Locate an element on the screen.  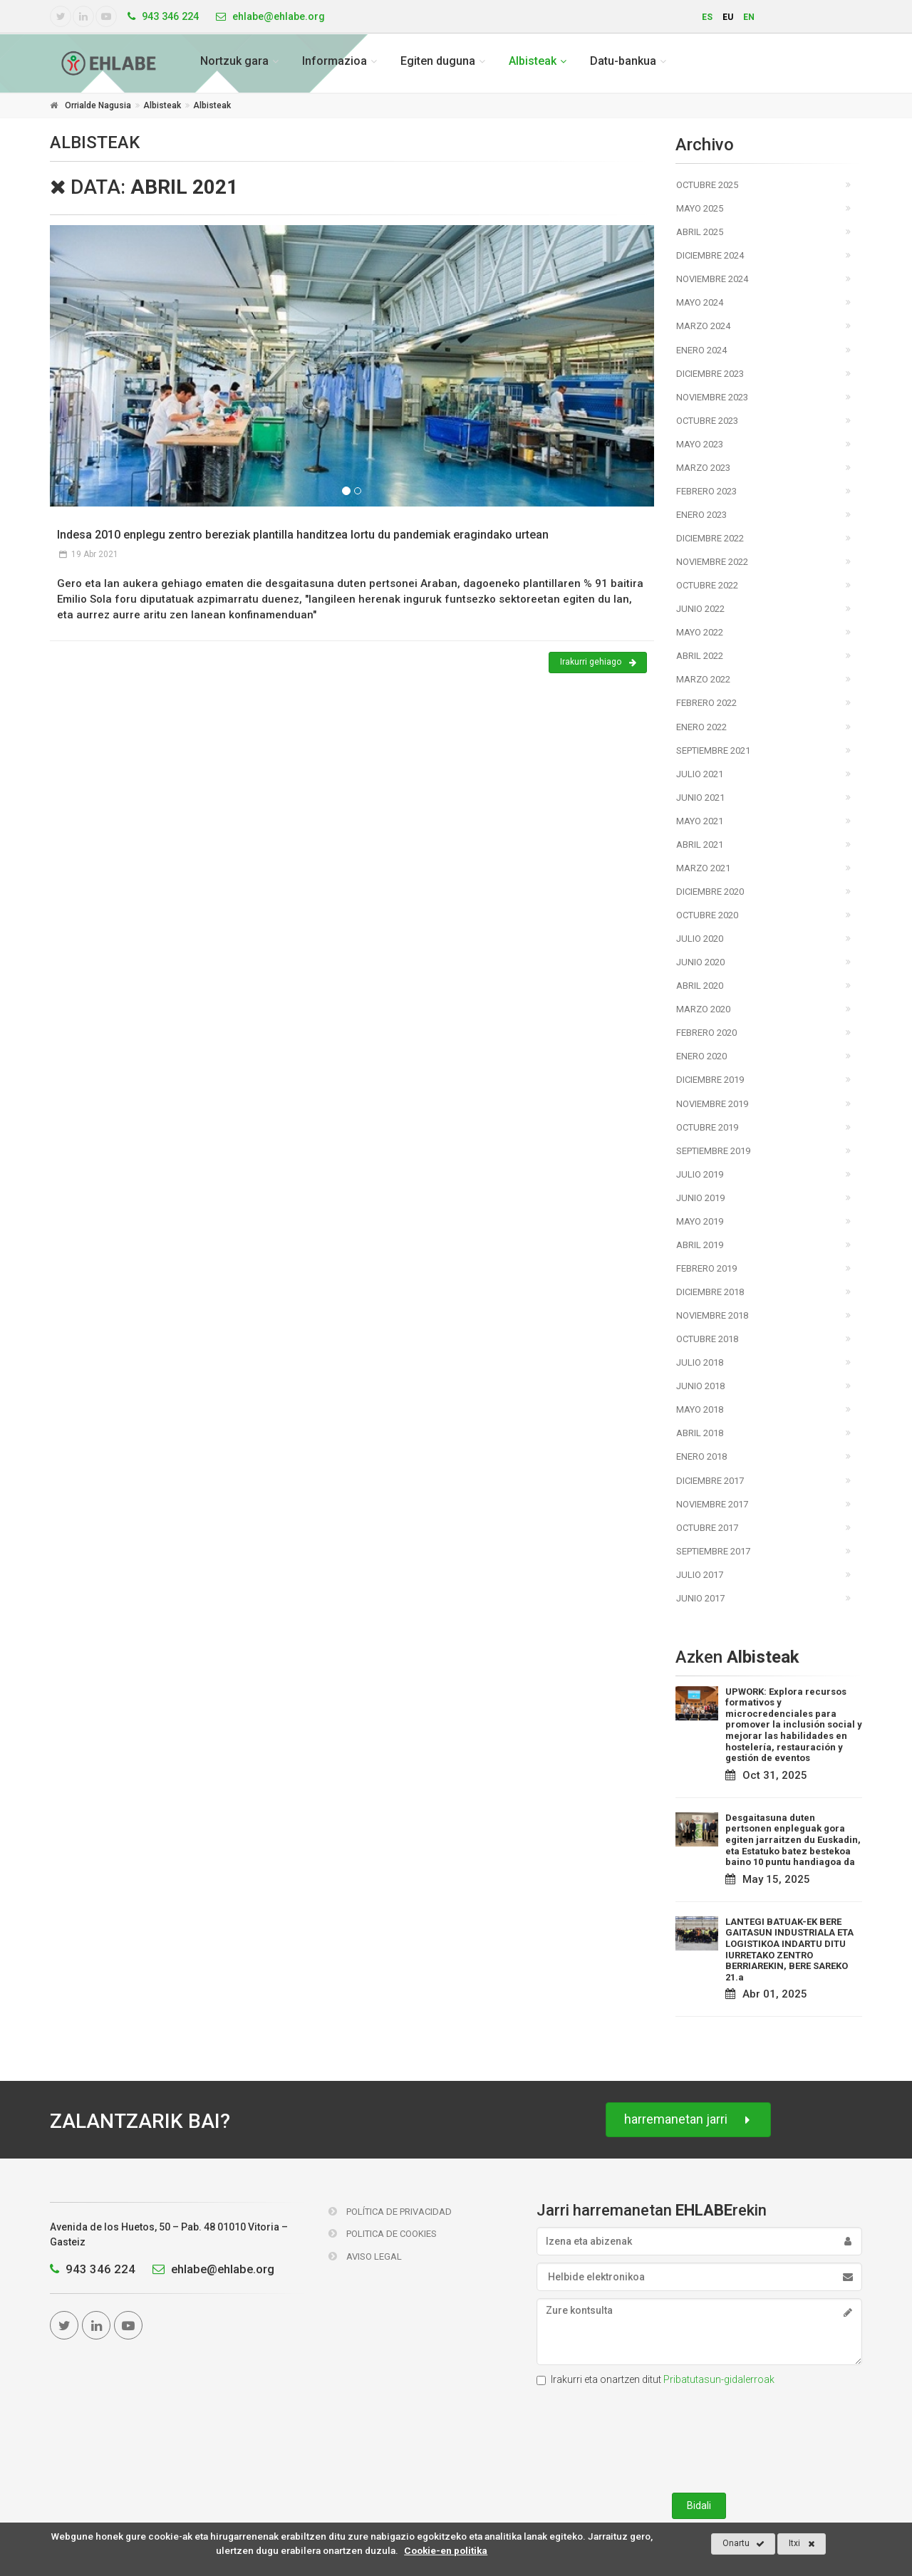
Octubre 2025 is located at coordinates (707, 185).